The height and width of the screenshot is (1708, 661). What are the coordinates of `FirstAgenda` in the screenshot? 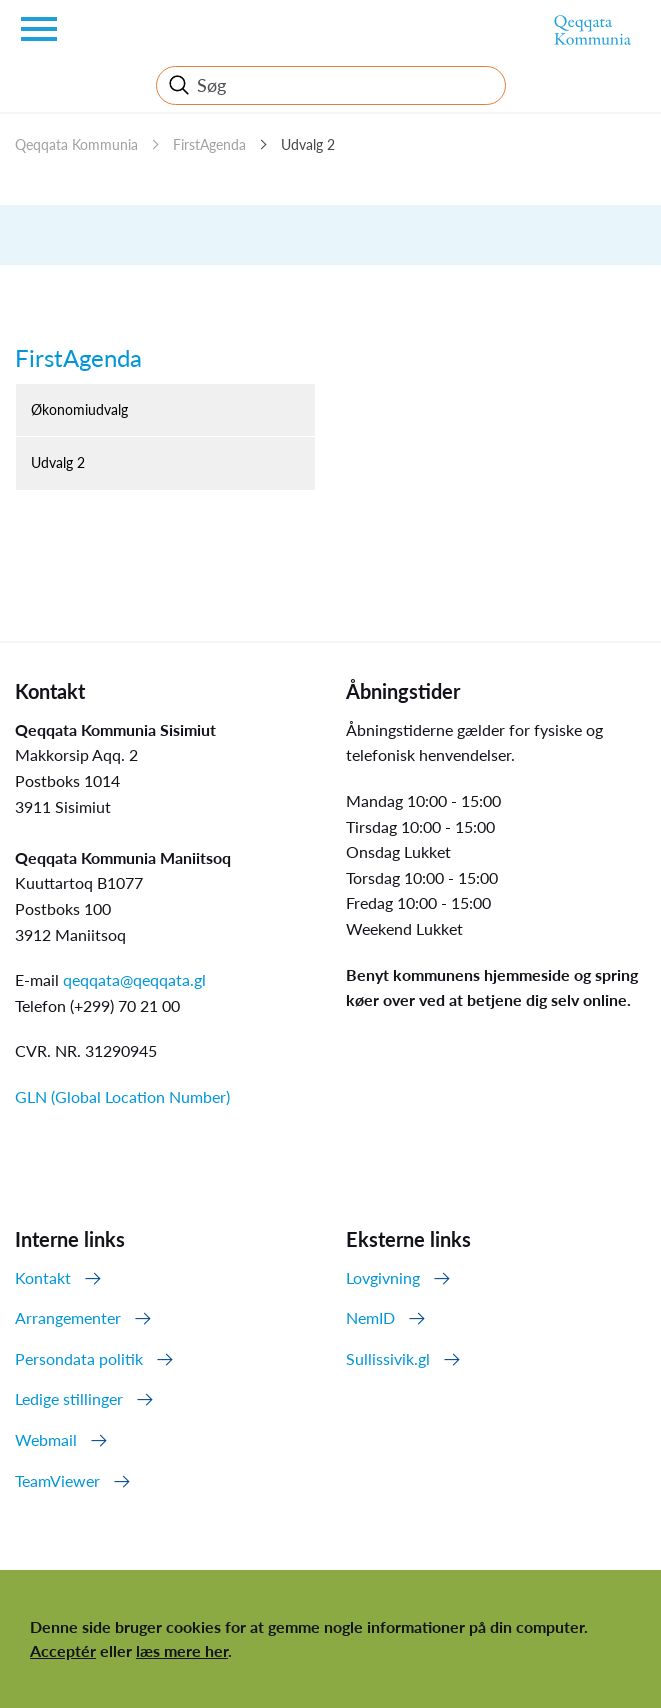 It's located at (209, 144).